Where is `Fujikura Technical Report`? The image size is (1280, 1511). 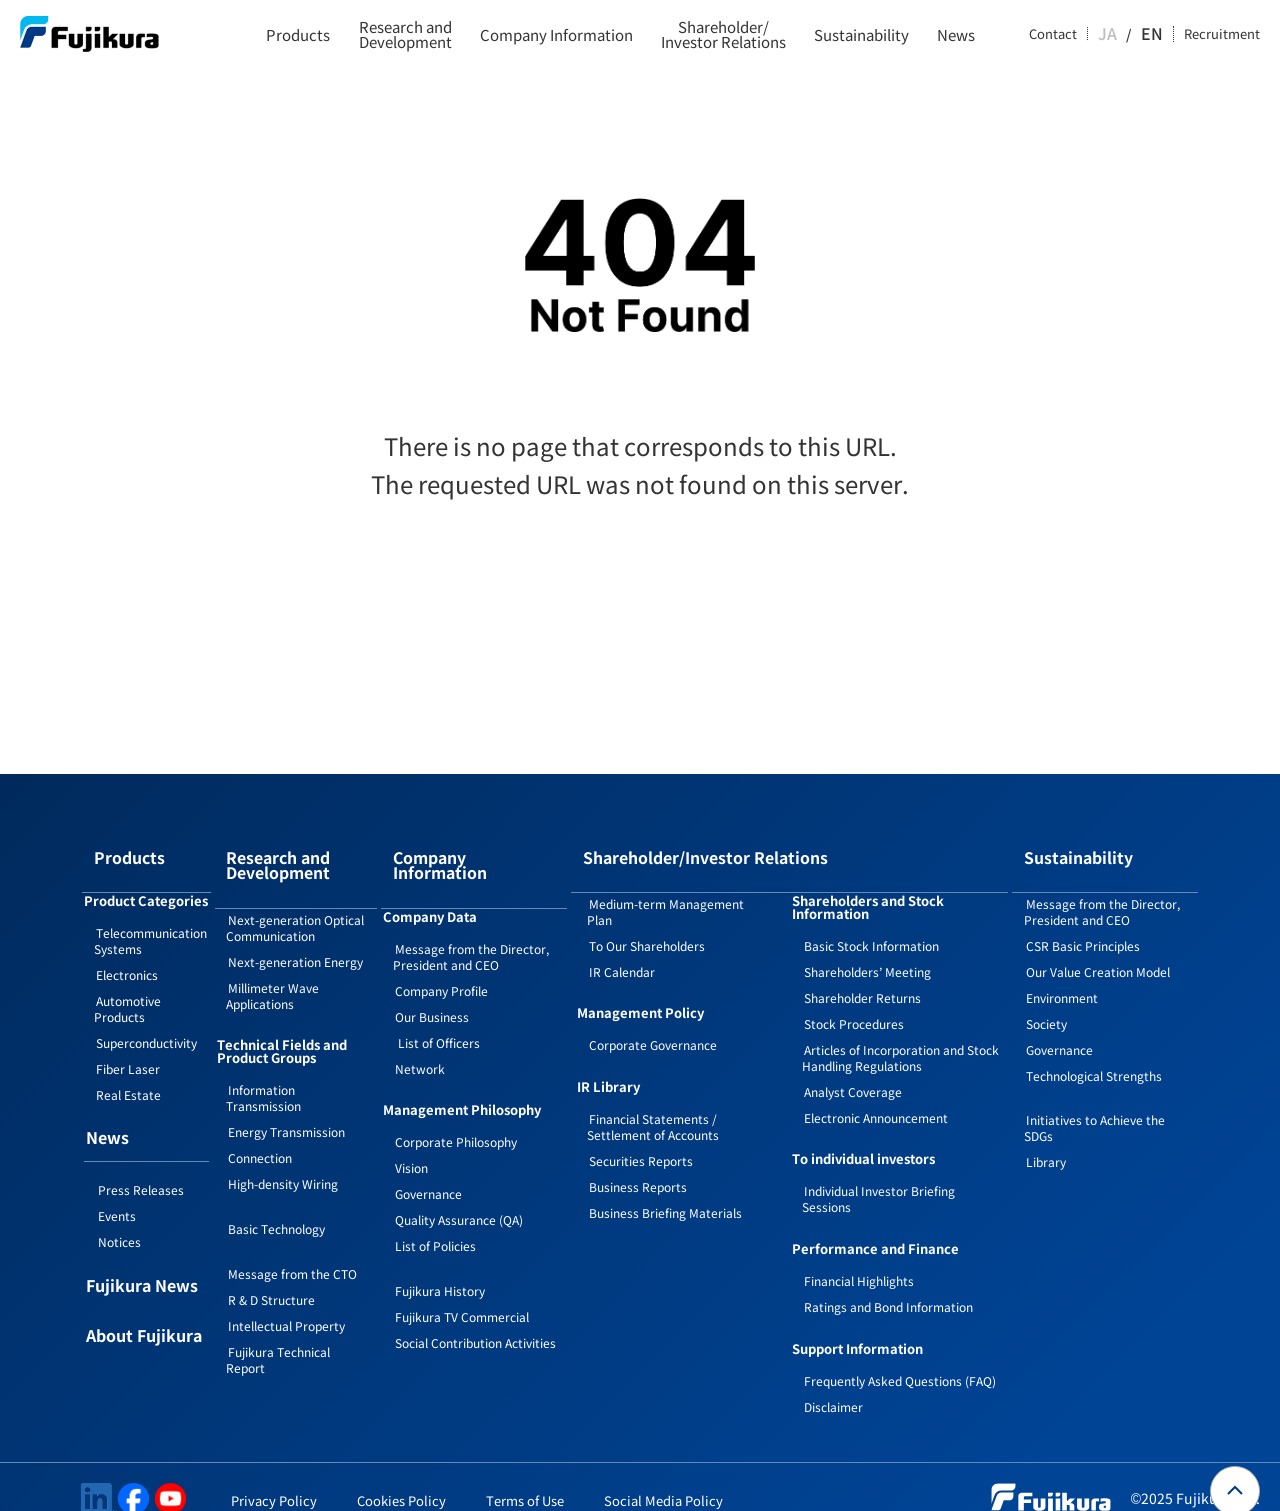
Fujikura Technical Report is located at coordinates (278, 1332).